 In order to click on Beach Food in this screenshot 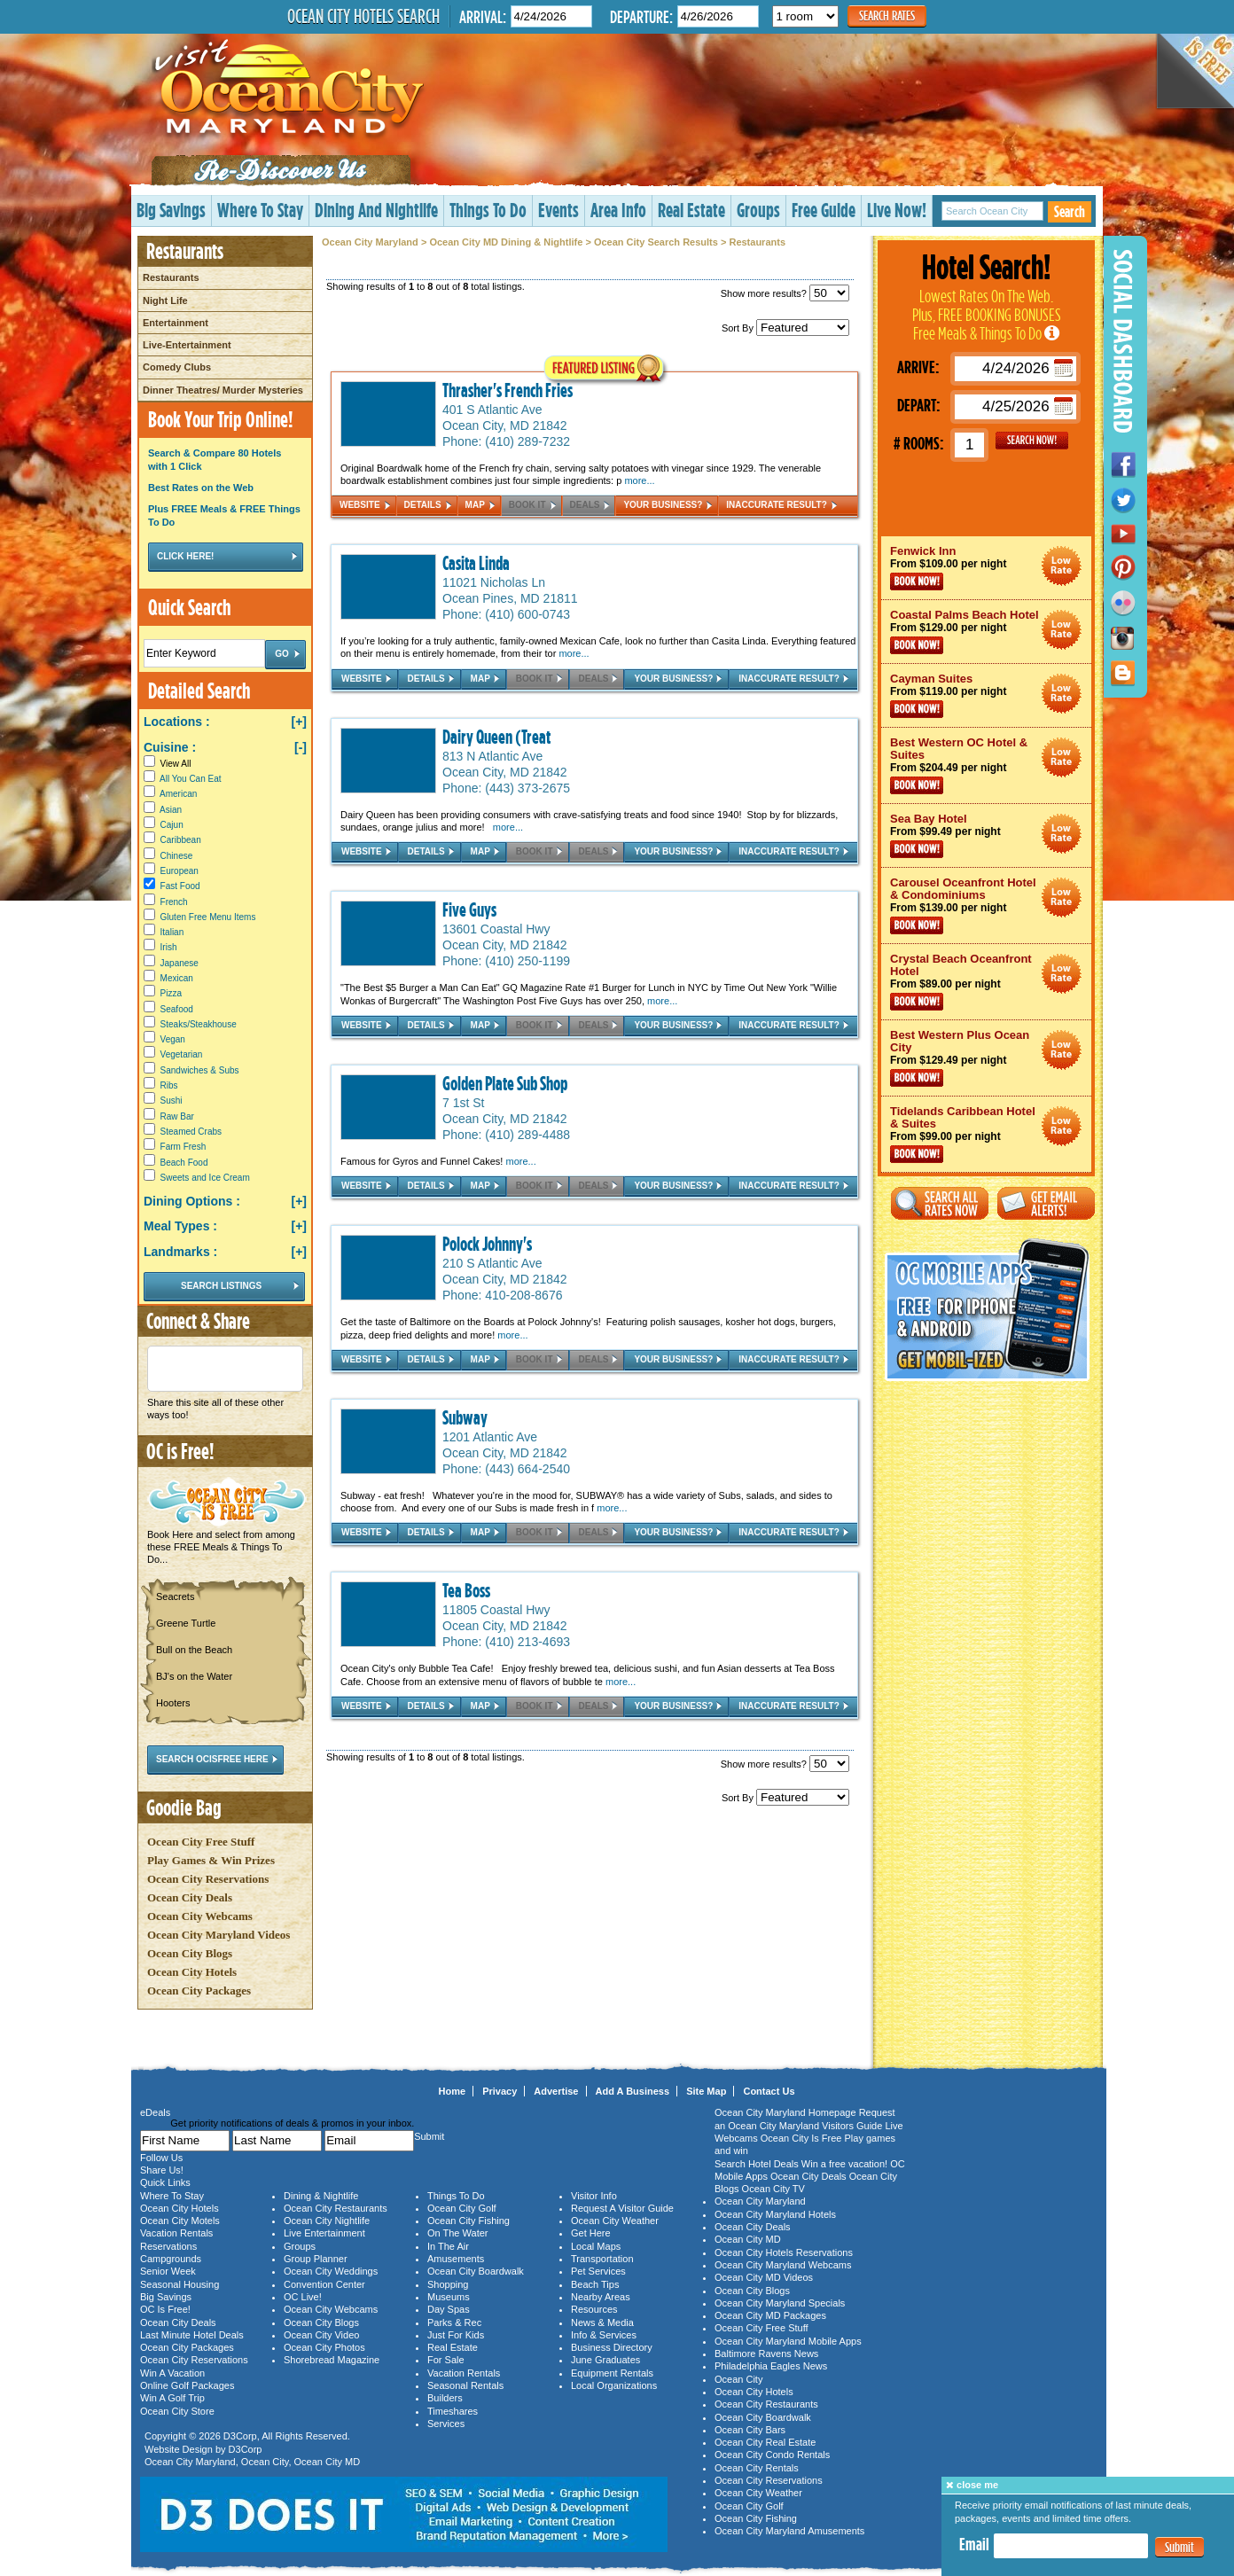, I will do `click(184, 1162)`.